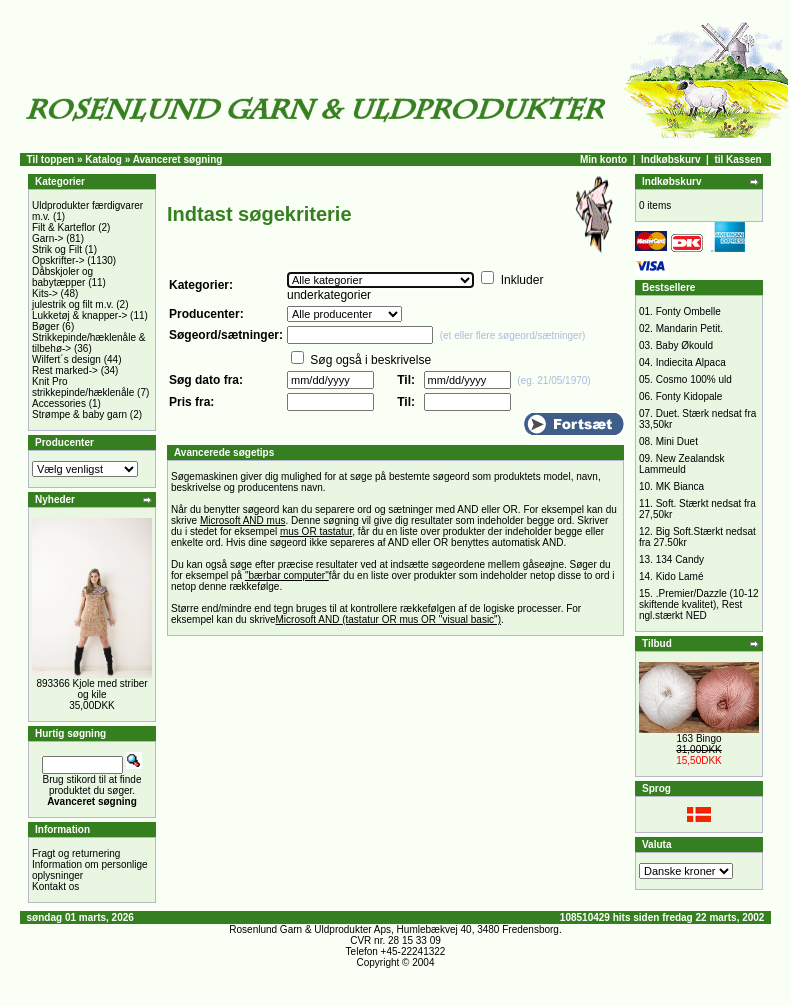 This screenshot has height=1006, width=791. Describe the element at coordinates (684, 345) in the screenshot. I see `Baby Økould` at that location.